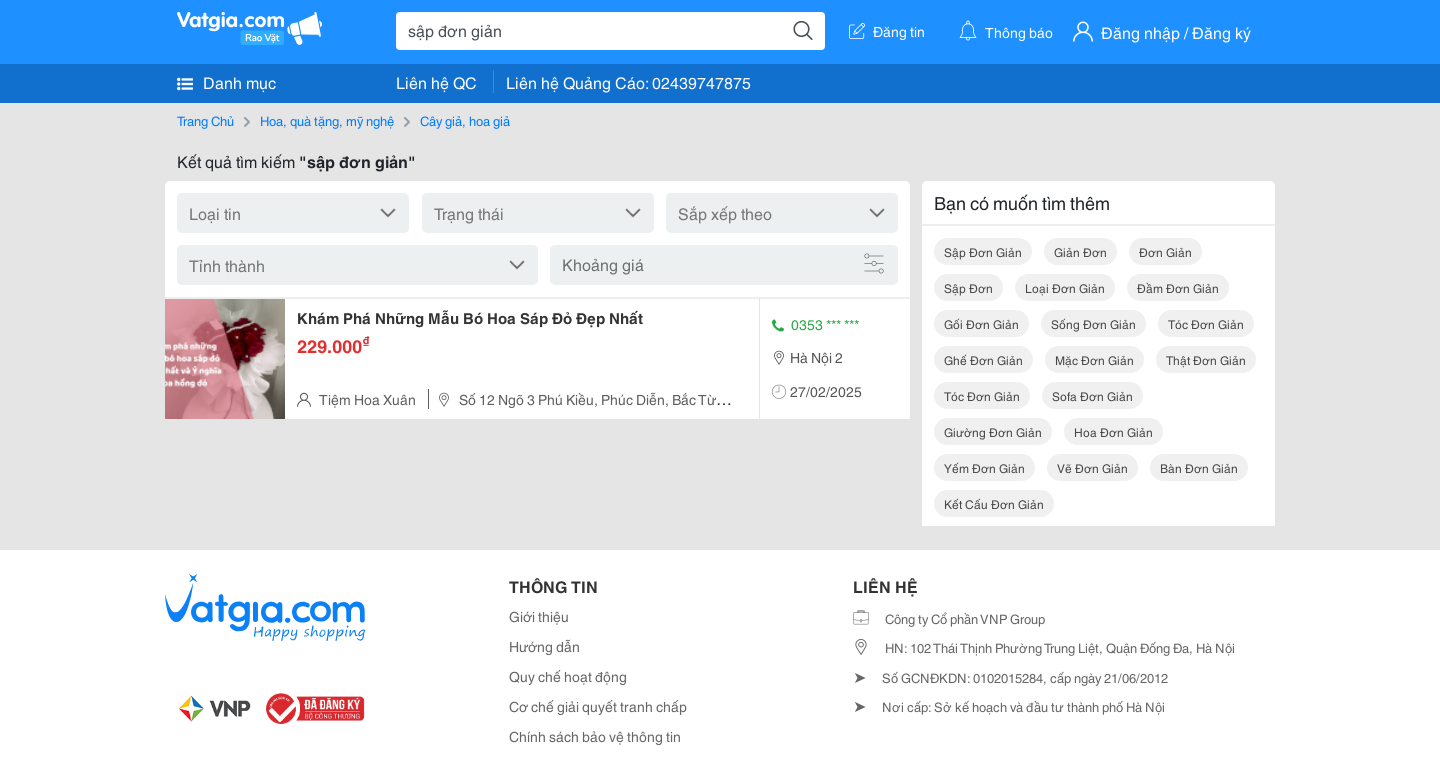  Describe the element at coordinates (1199, 467) in the screenshot. I see `bàn đơn giản` at that location.